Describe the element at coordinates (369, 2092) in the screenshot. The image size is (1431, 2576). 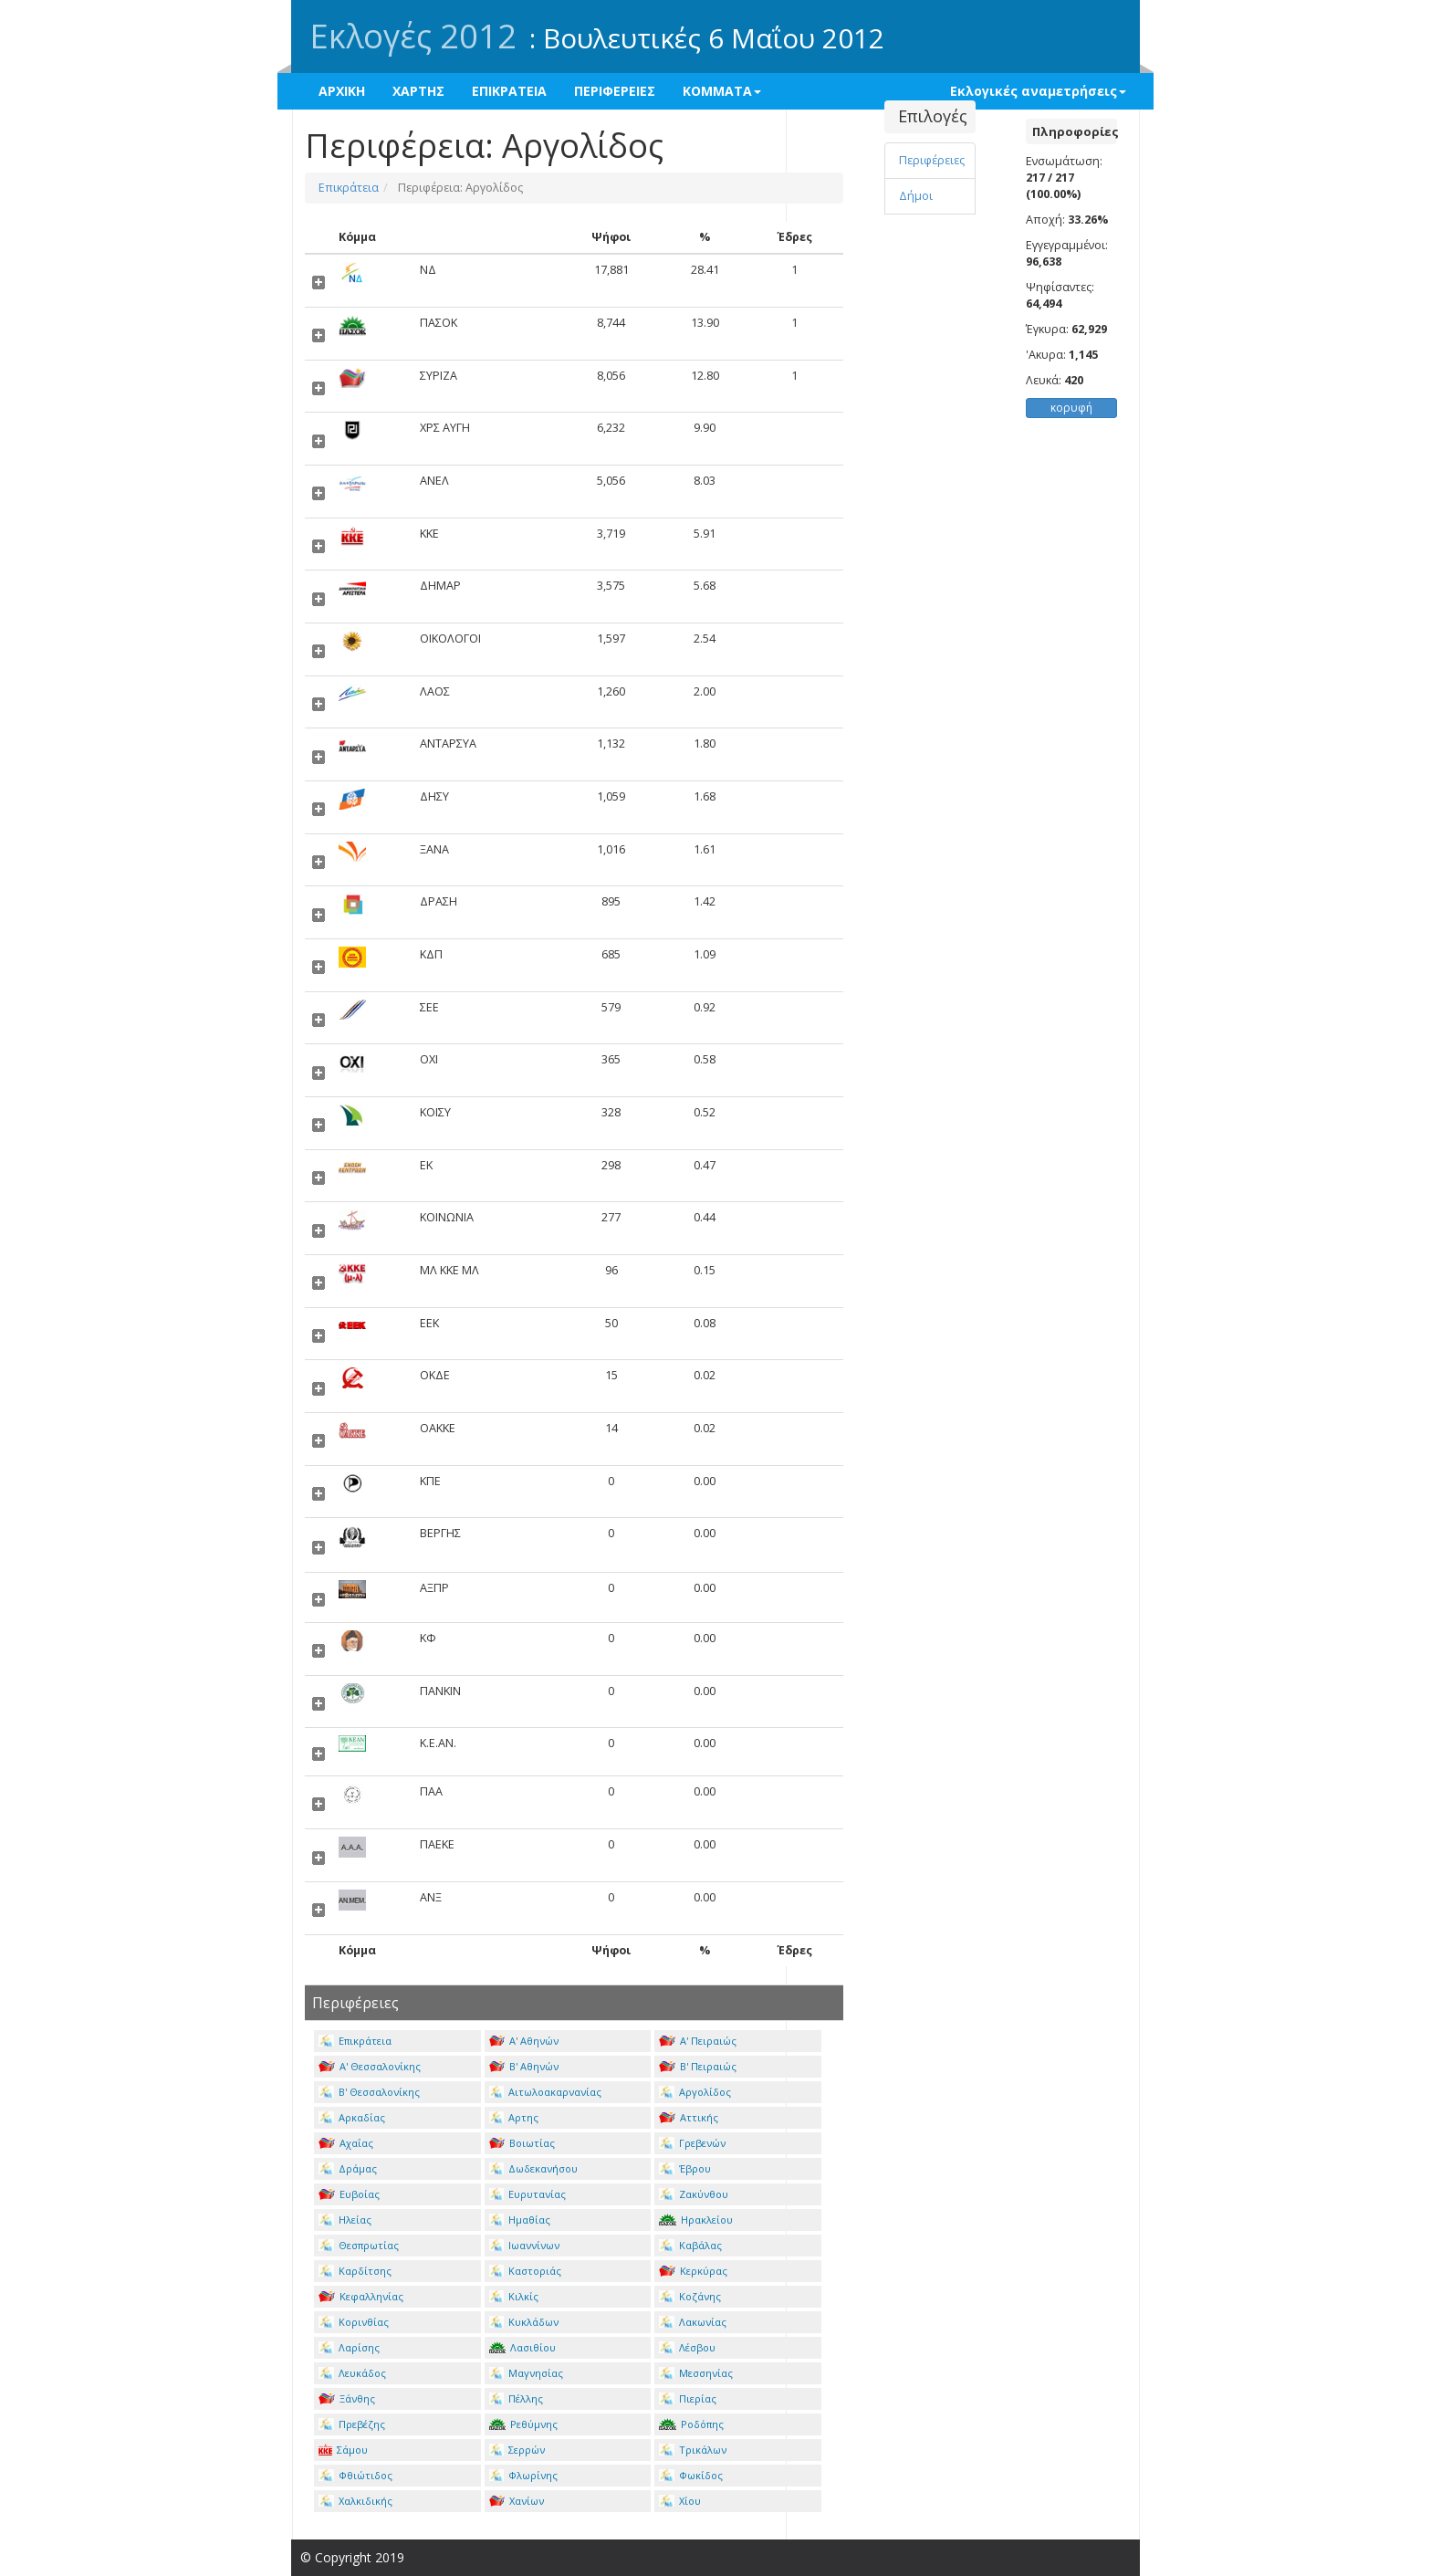
I see `Β' Θεσσαλονίκης` at that location.